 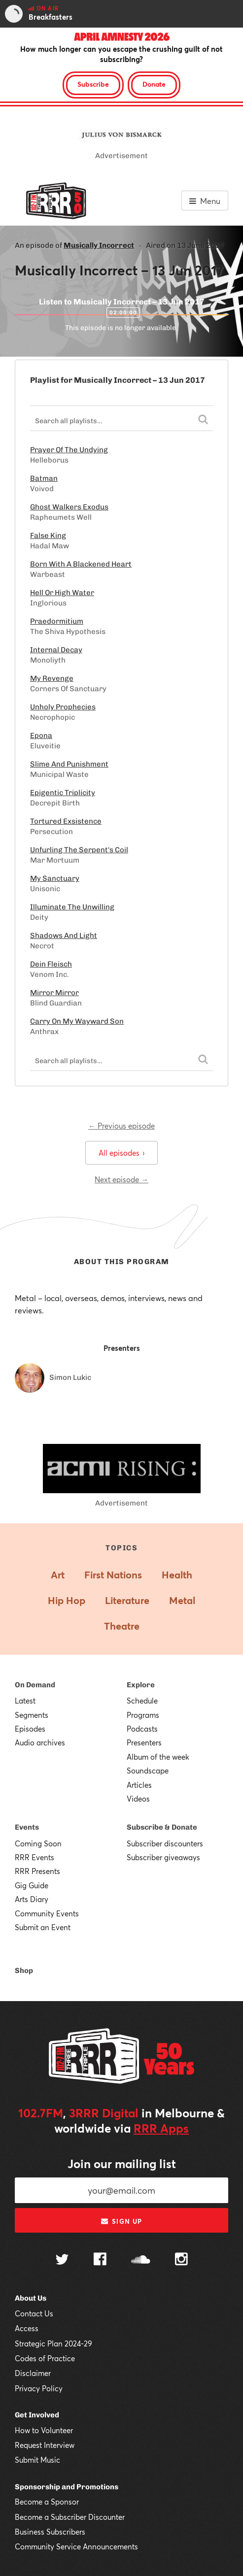 I want to click on Art, so click(x=58, y=1574).